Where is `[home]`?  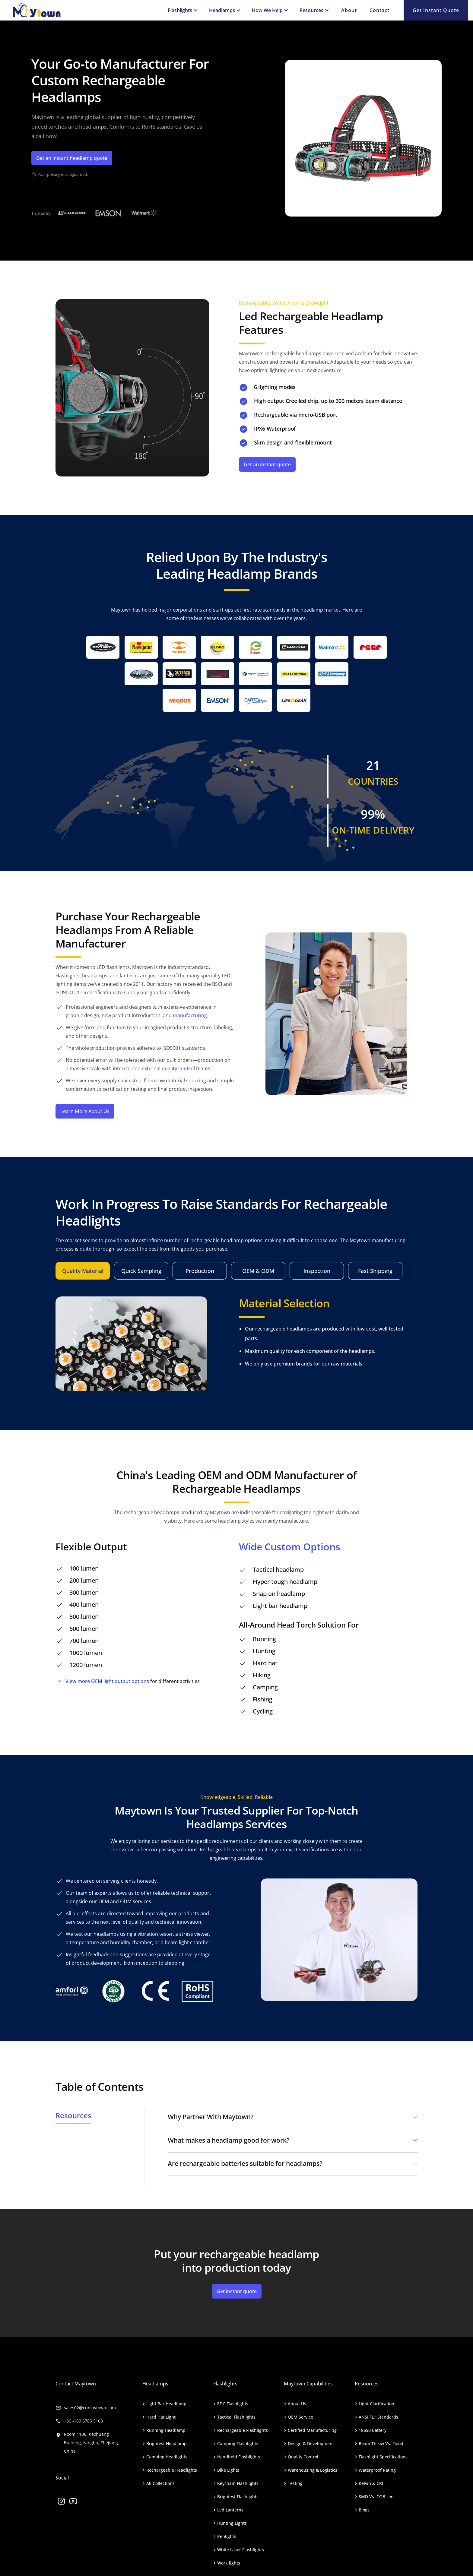
[home] is located at coordinates (85, 10).